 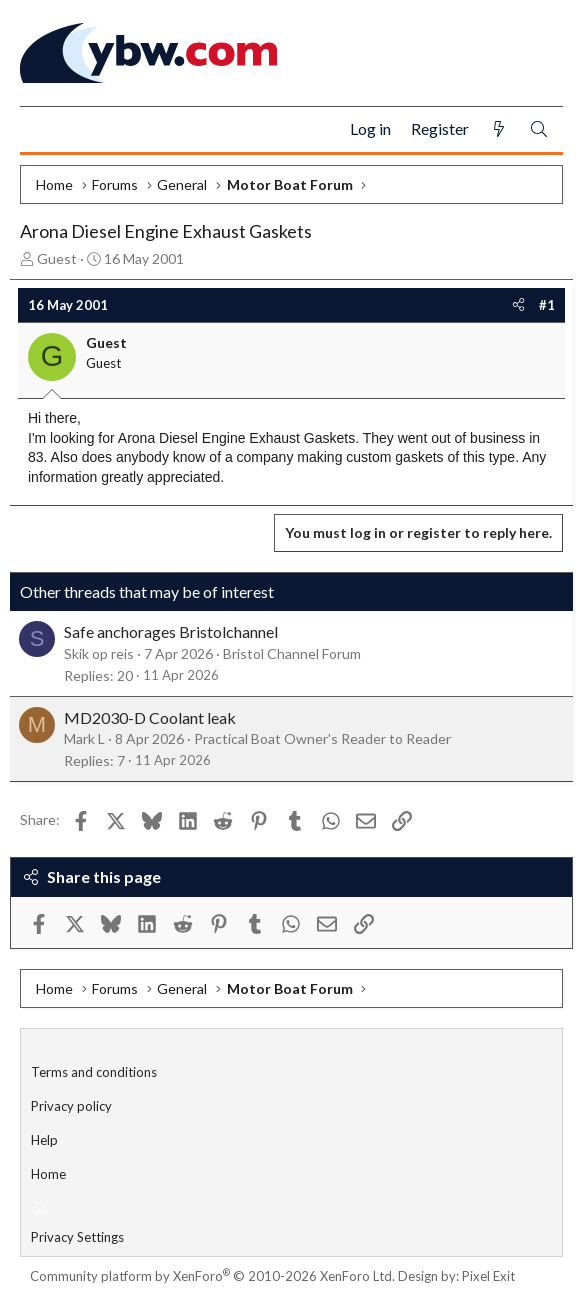 I want to click on Pixel Exit, so click(x=488, y=1276).